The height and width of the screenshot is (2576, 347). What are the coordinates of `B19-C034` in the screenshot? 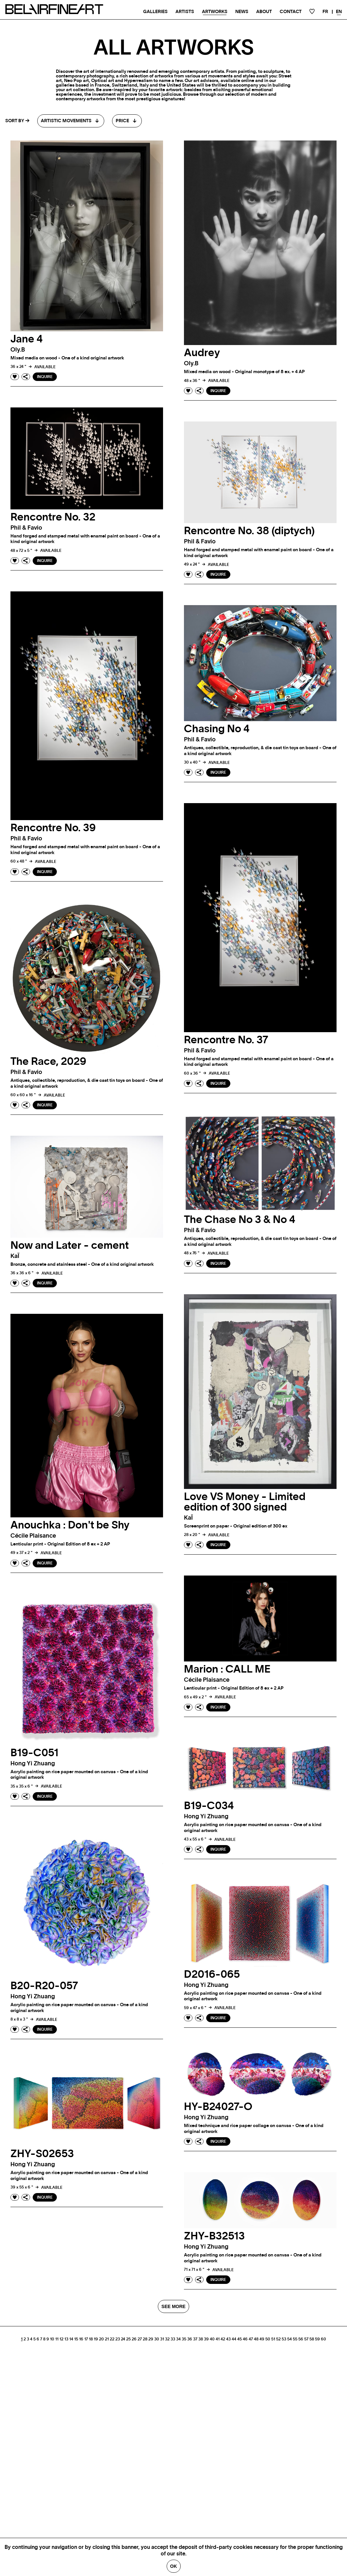 It's located at (209, 1806).